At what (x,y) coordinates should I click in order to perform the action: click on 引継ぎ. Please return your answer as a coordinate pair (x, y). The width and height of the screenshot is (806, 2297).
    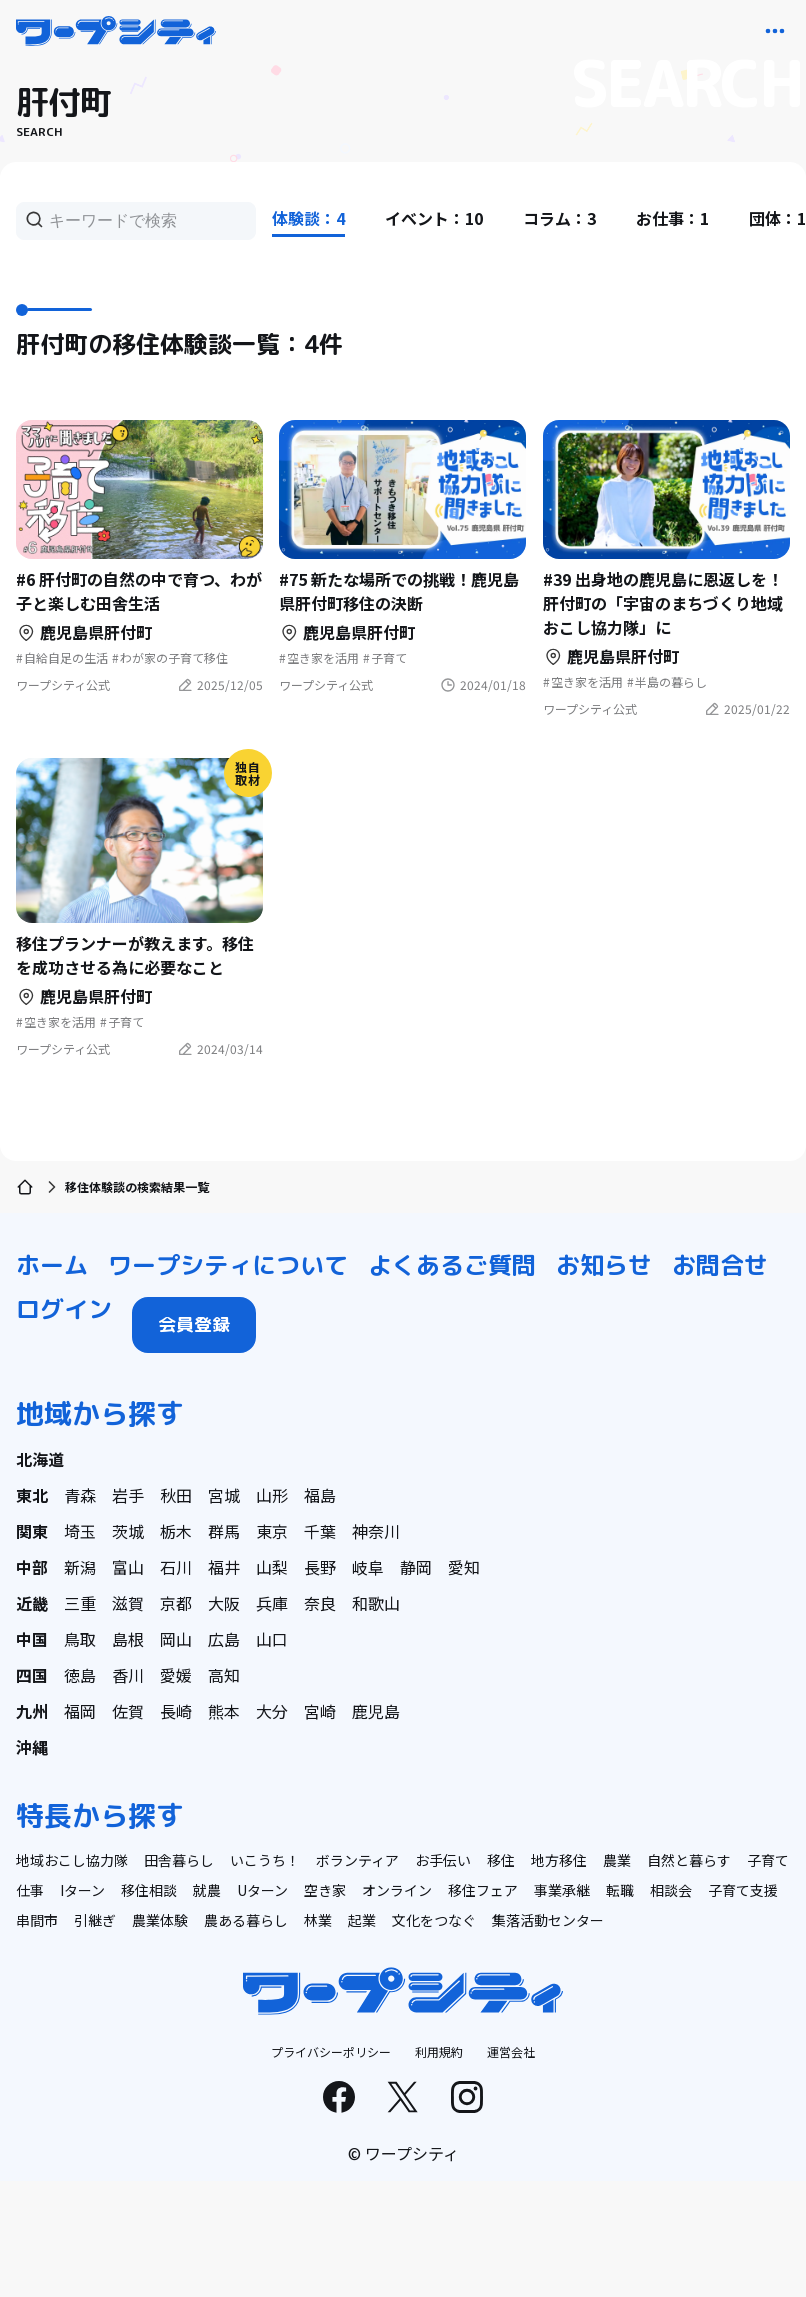
    Looking at the image, I should click on (95, 1920).